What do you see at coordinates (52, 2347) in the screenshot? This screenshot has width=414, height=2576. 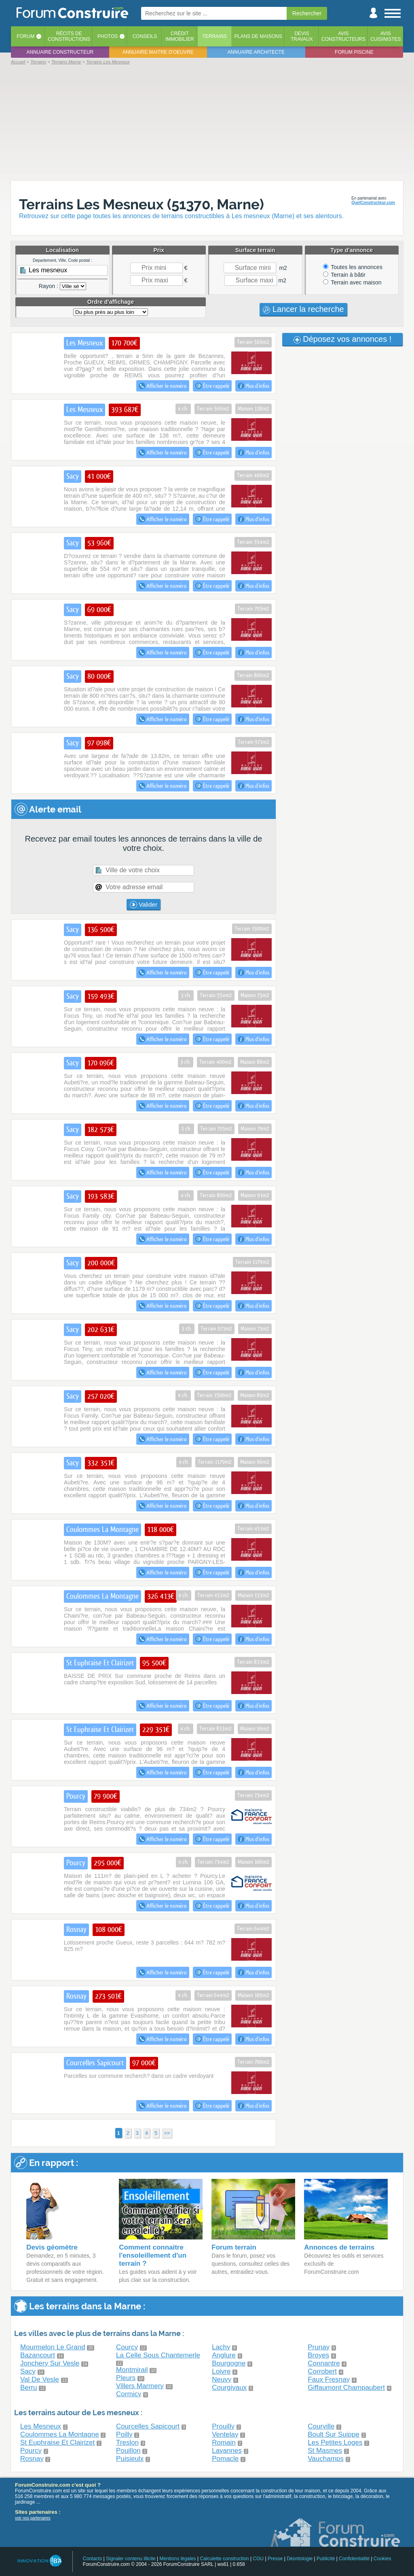 I see `Mourmelon Le Grand` at bounding box center [52, 2347].